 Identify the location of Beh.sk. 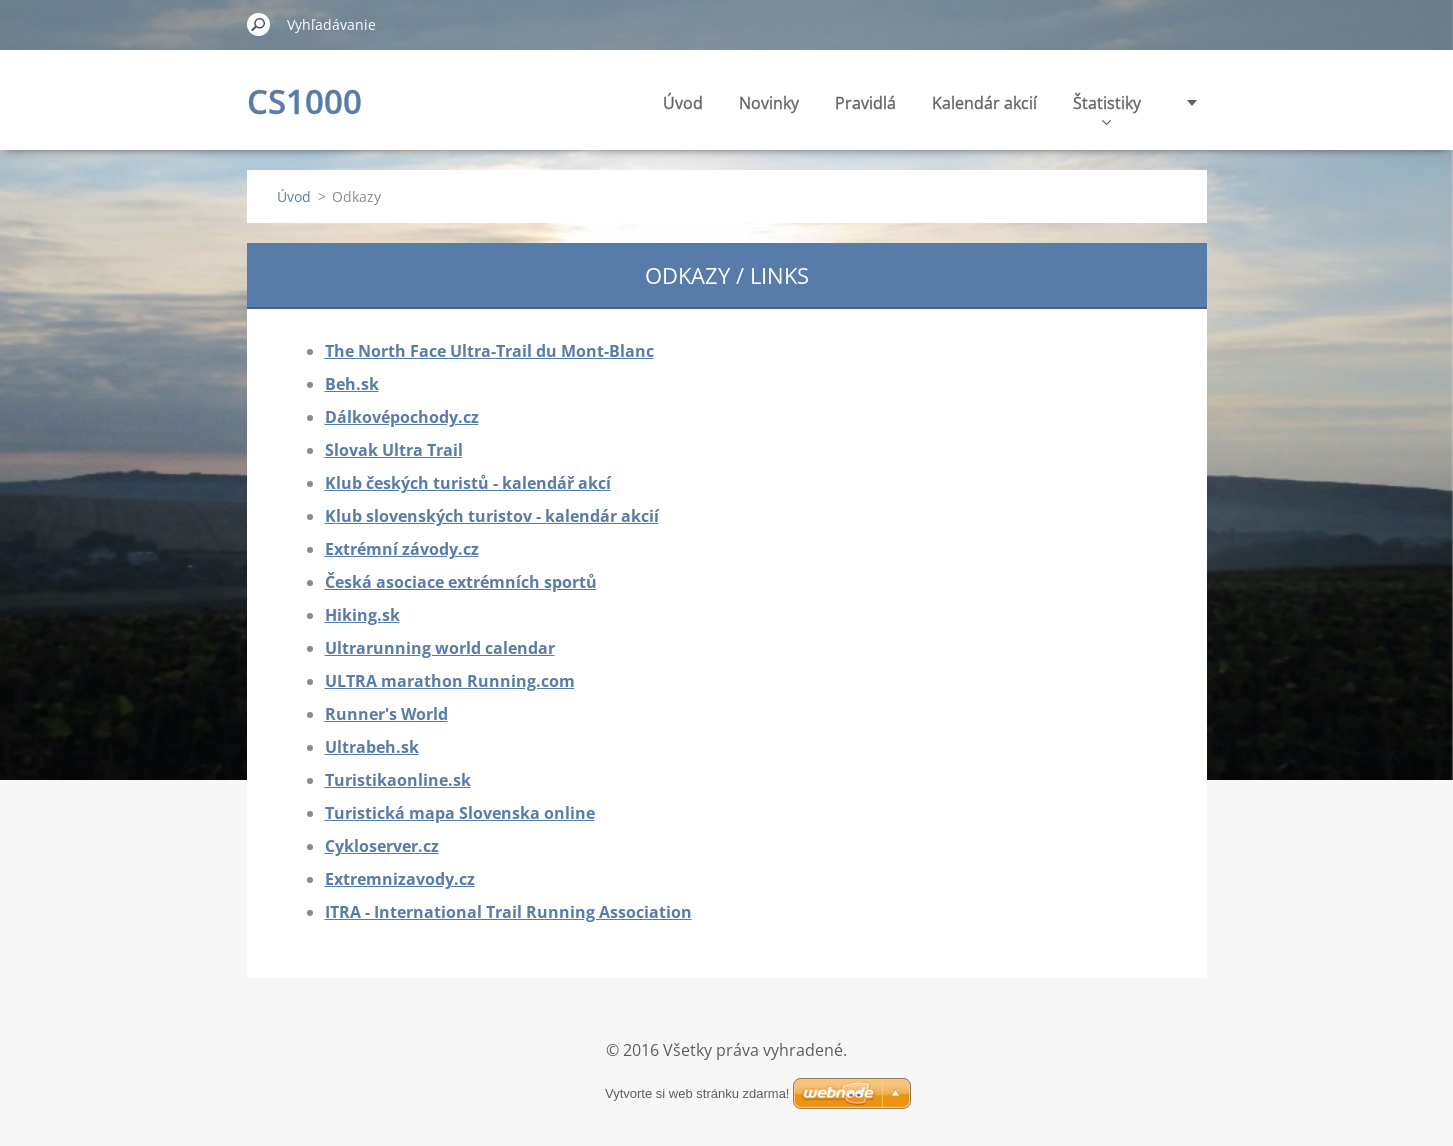
(352, 384).